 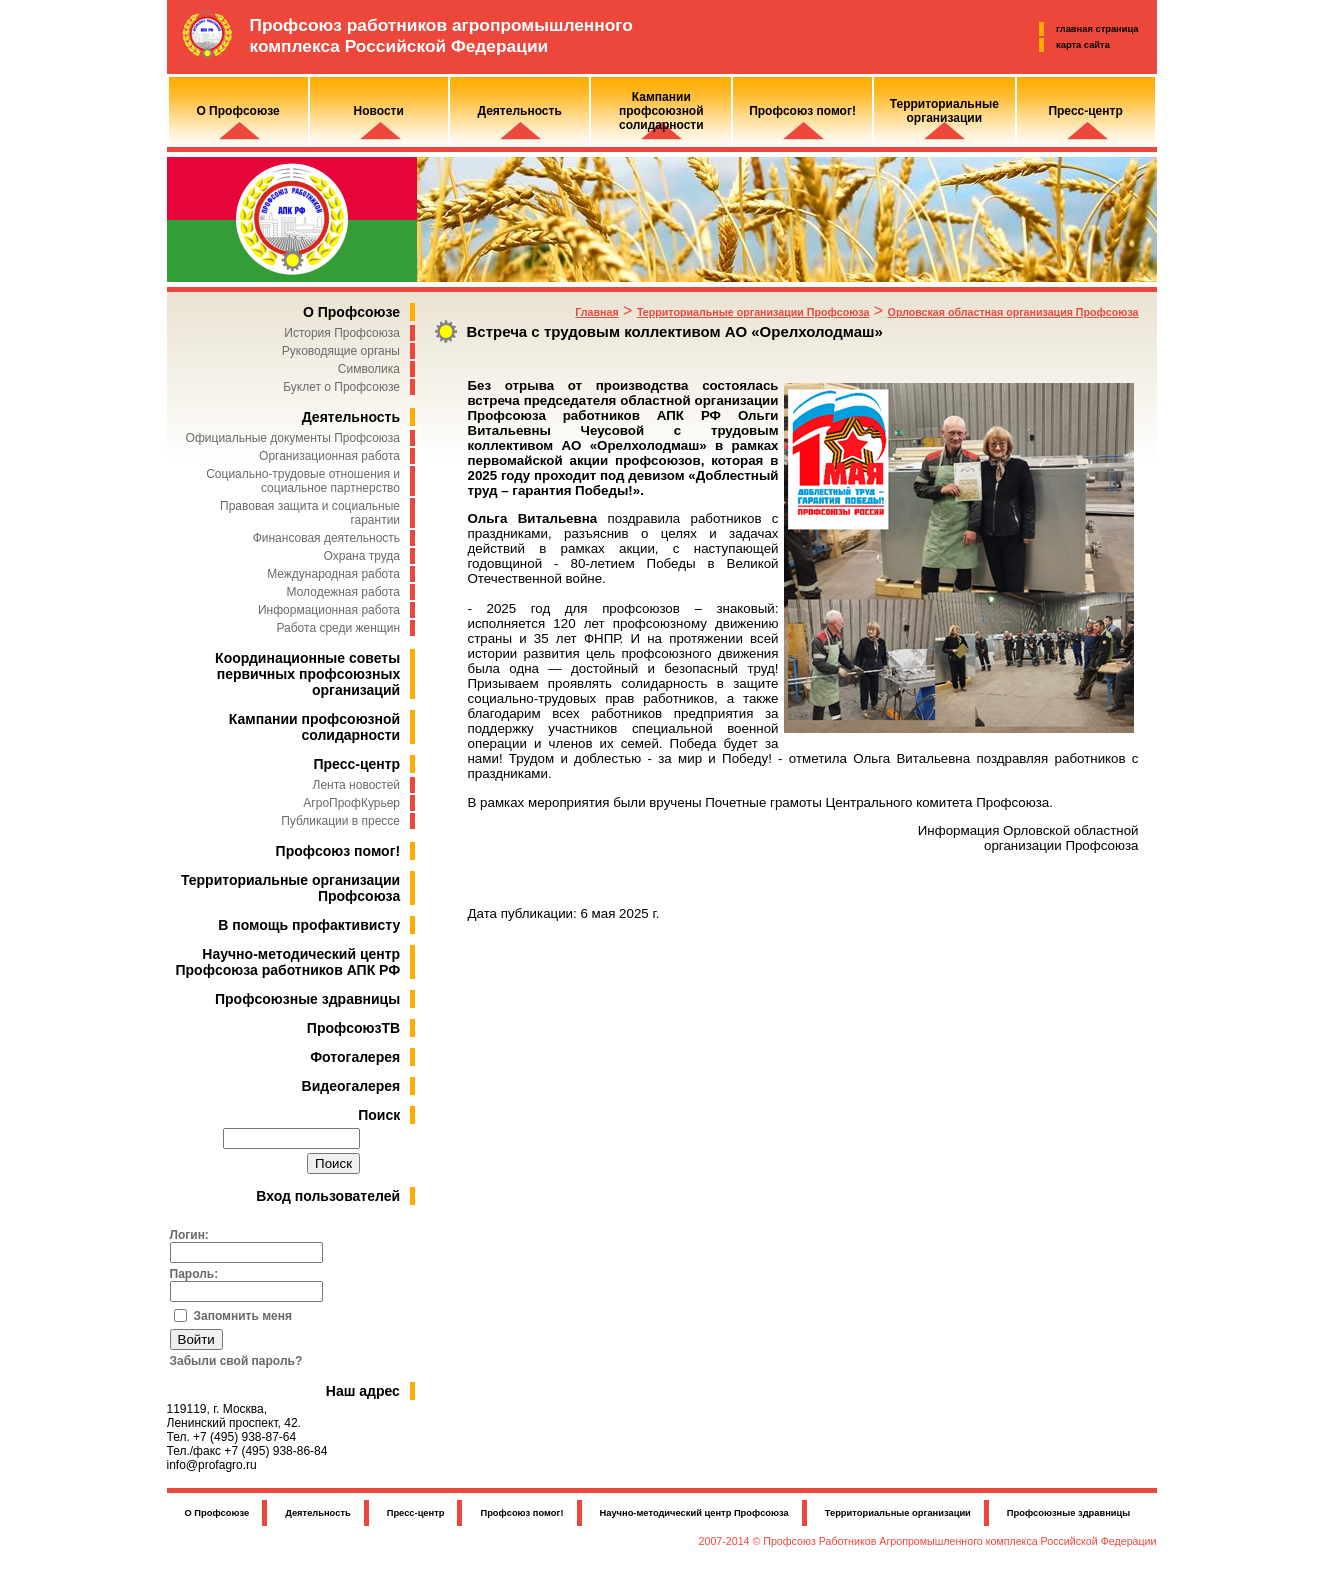 What do you see at coordinates (351, 1086) in the screenshot?
I see `Видеогалерея` at bounding box center [351, 1086].